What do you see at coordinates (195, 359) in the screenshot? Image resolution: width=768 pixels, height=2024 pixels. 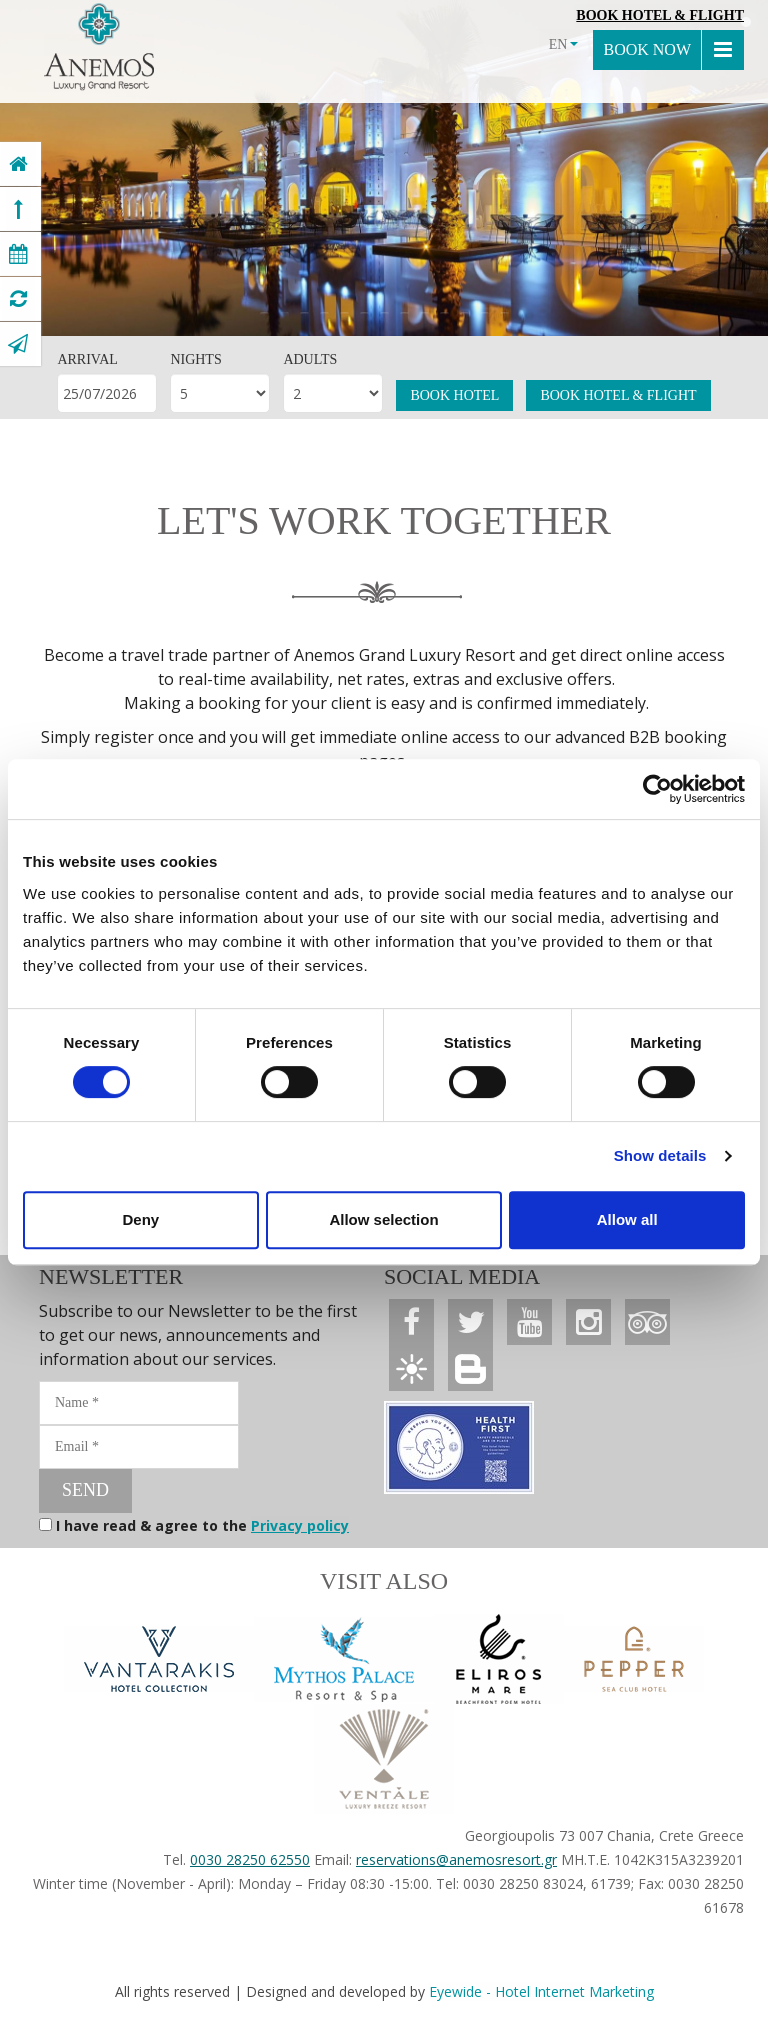 I see `NIGHTS` at bounding box center [195, 359].